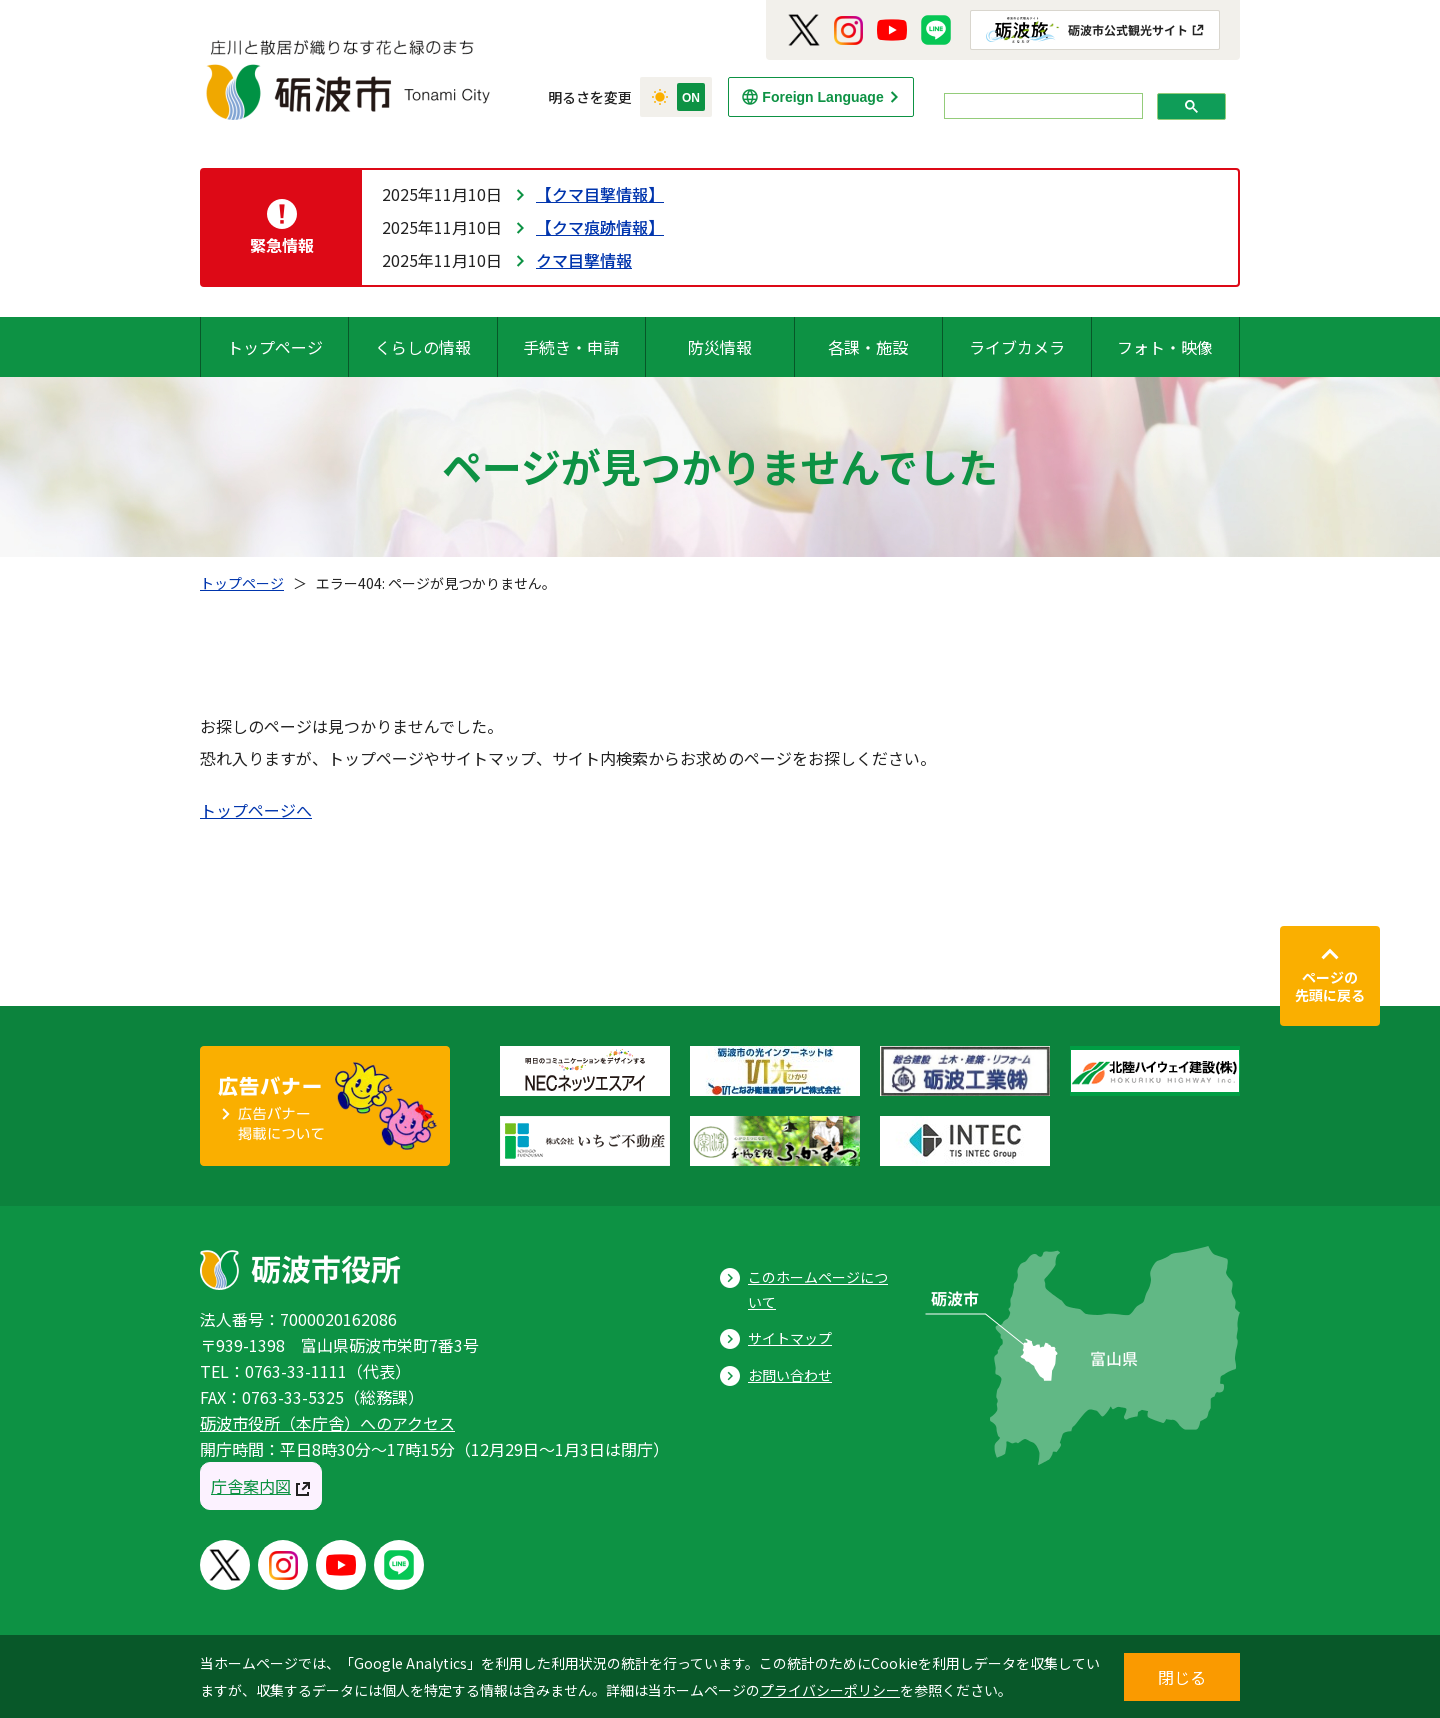 This screenshot has width=1440, height=1718. Describe the element at coordinates (1017, 347) in the screenshot. I see `ライブカメラ` at that location.